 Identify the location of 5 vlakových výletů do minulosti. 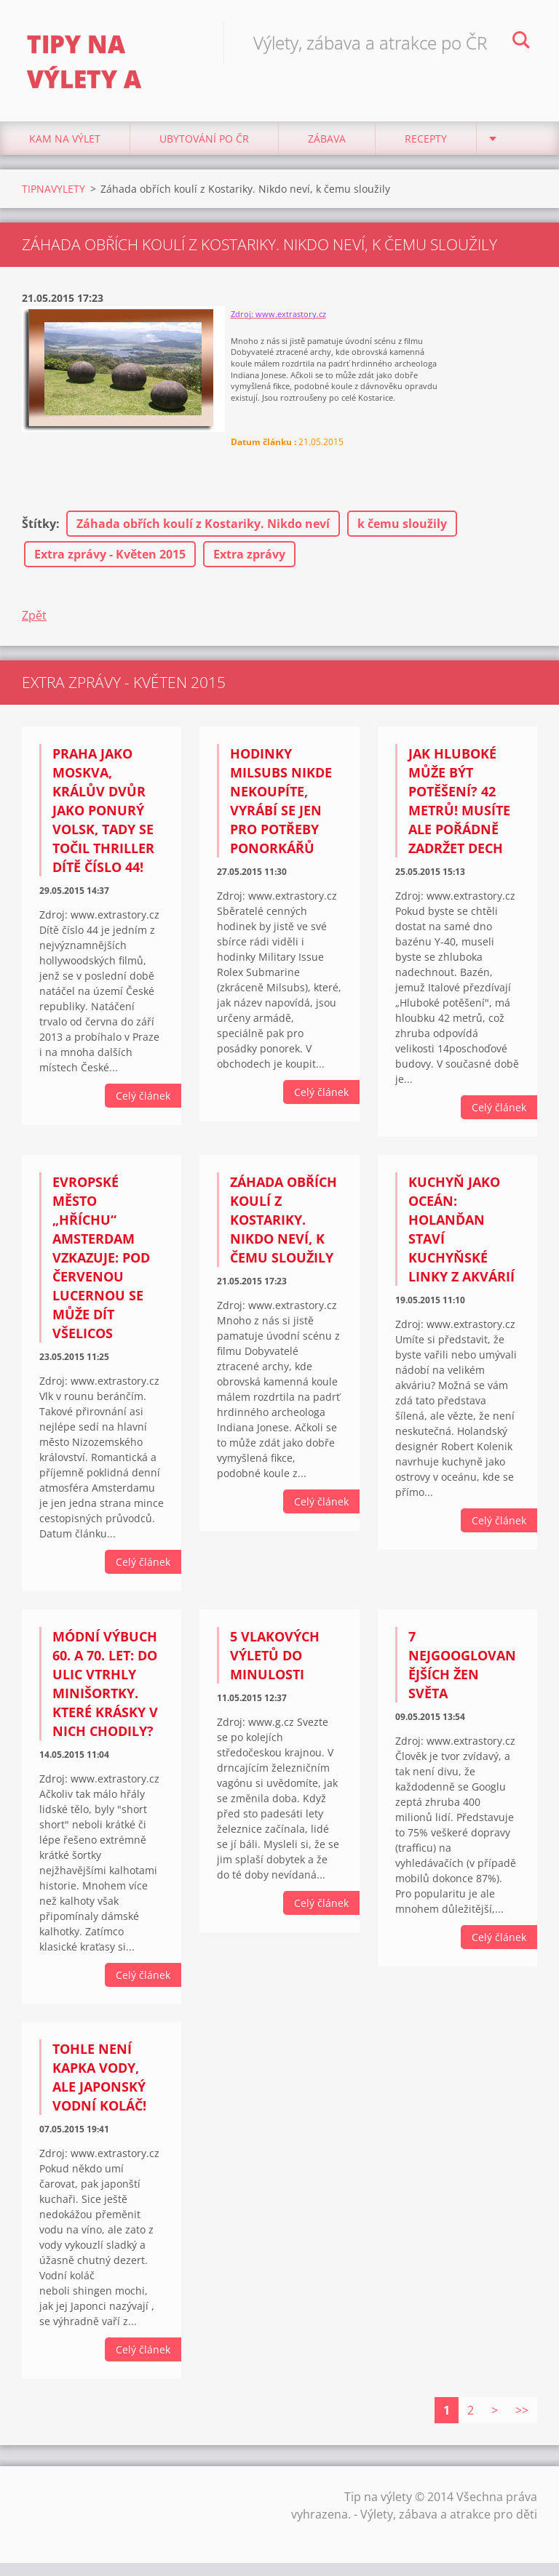
(275, 1661).